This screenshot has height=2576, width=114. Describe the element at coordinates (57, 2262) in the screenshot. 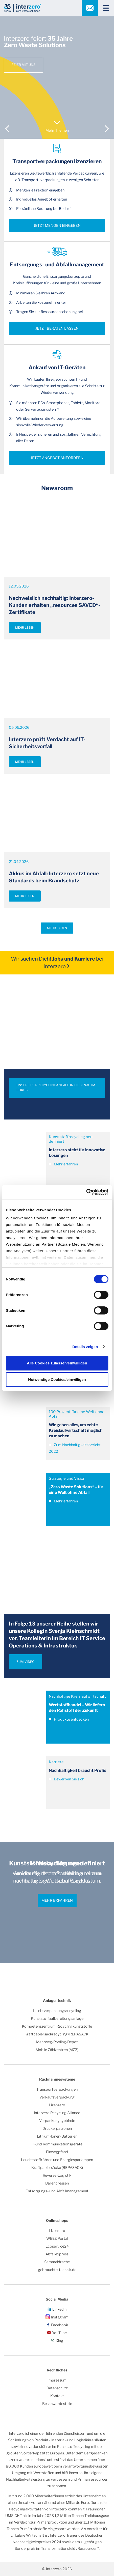

I see `Sammeldrache` at that location.